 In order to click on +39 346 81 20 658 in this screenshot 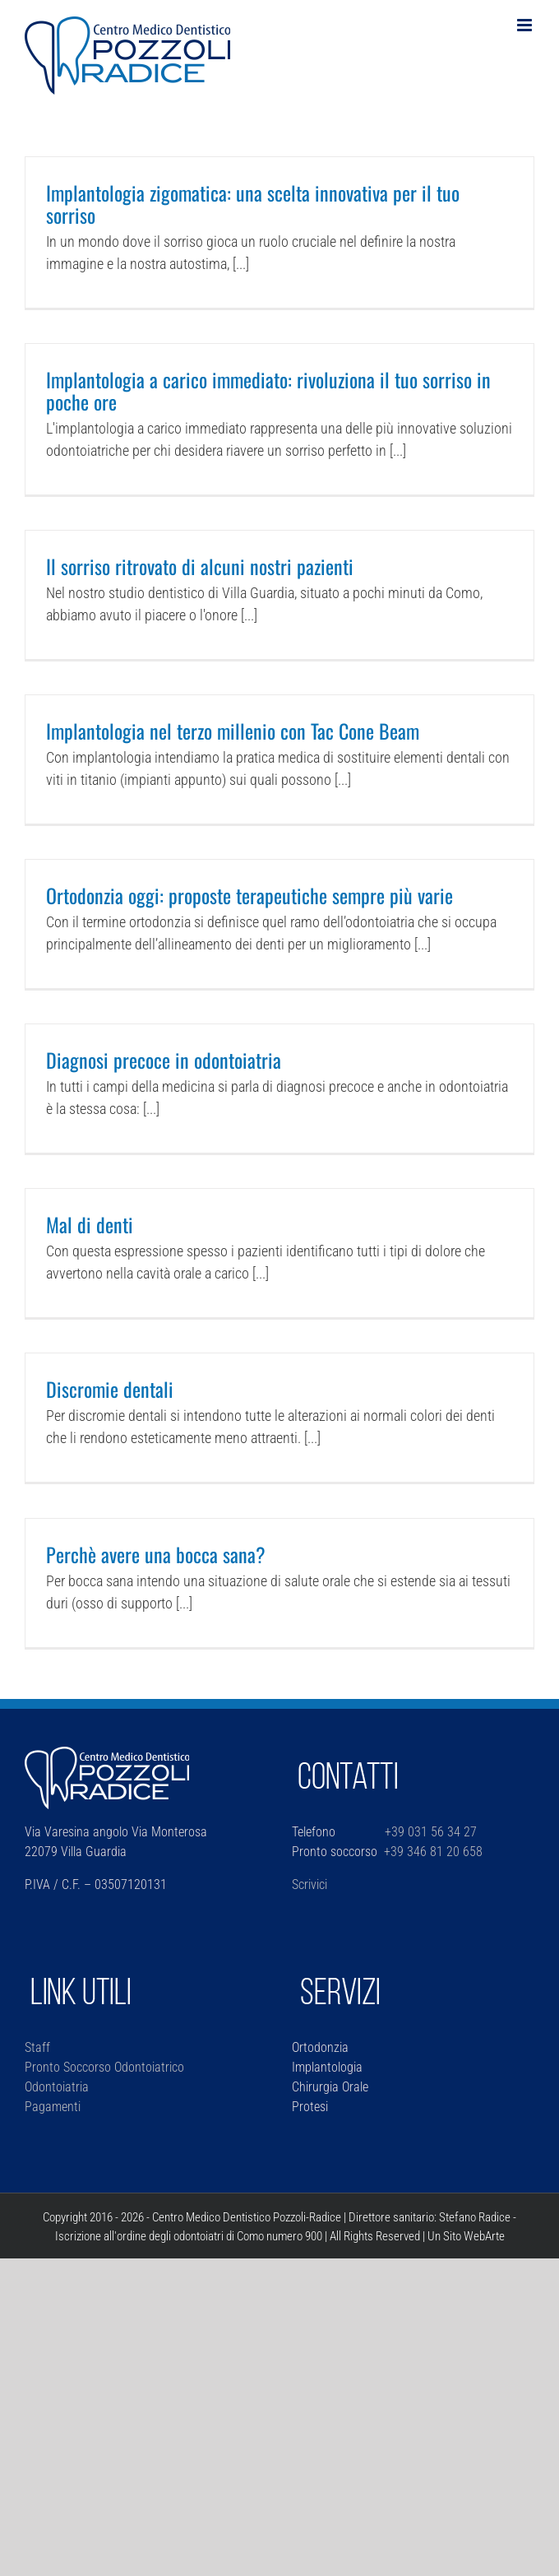, I will do `click(433, 1851)`.